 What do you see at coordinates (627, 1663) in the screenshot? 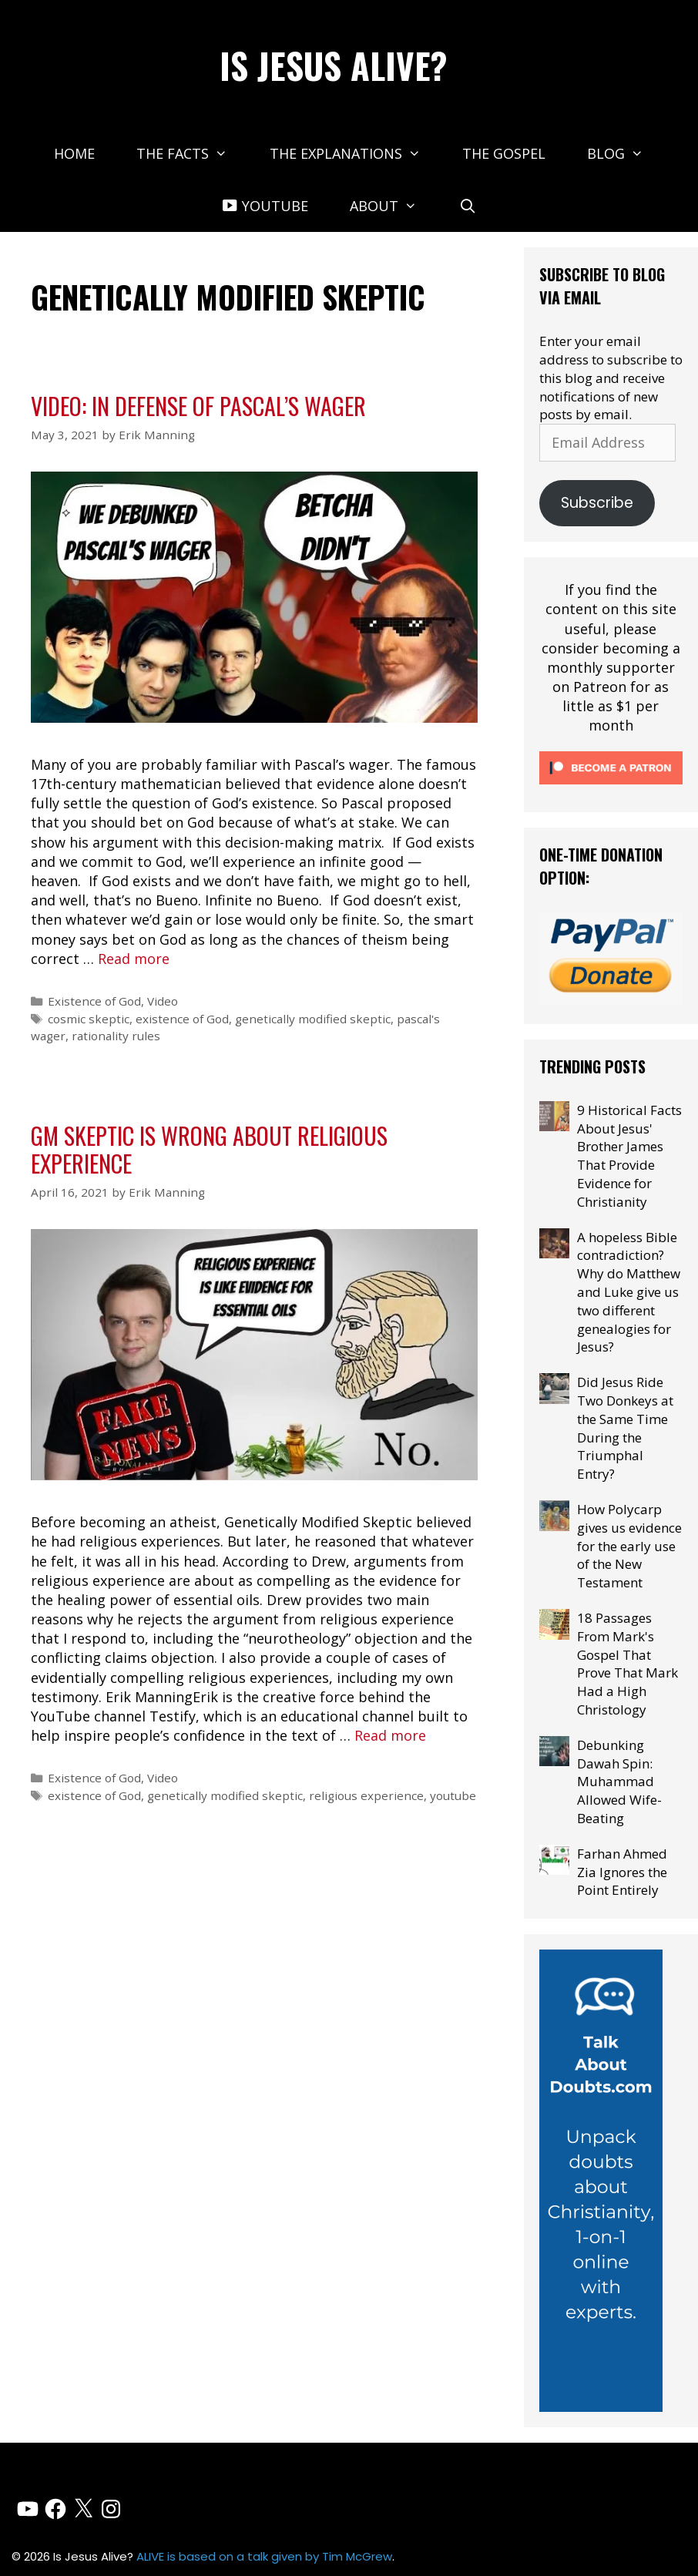
I see `18 Passages From Mark's Gospel That Prove That Mark Had a High Christology` at bounding box center [627, 1663].